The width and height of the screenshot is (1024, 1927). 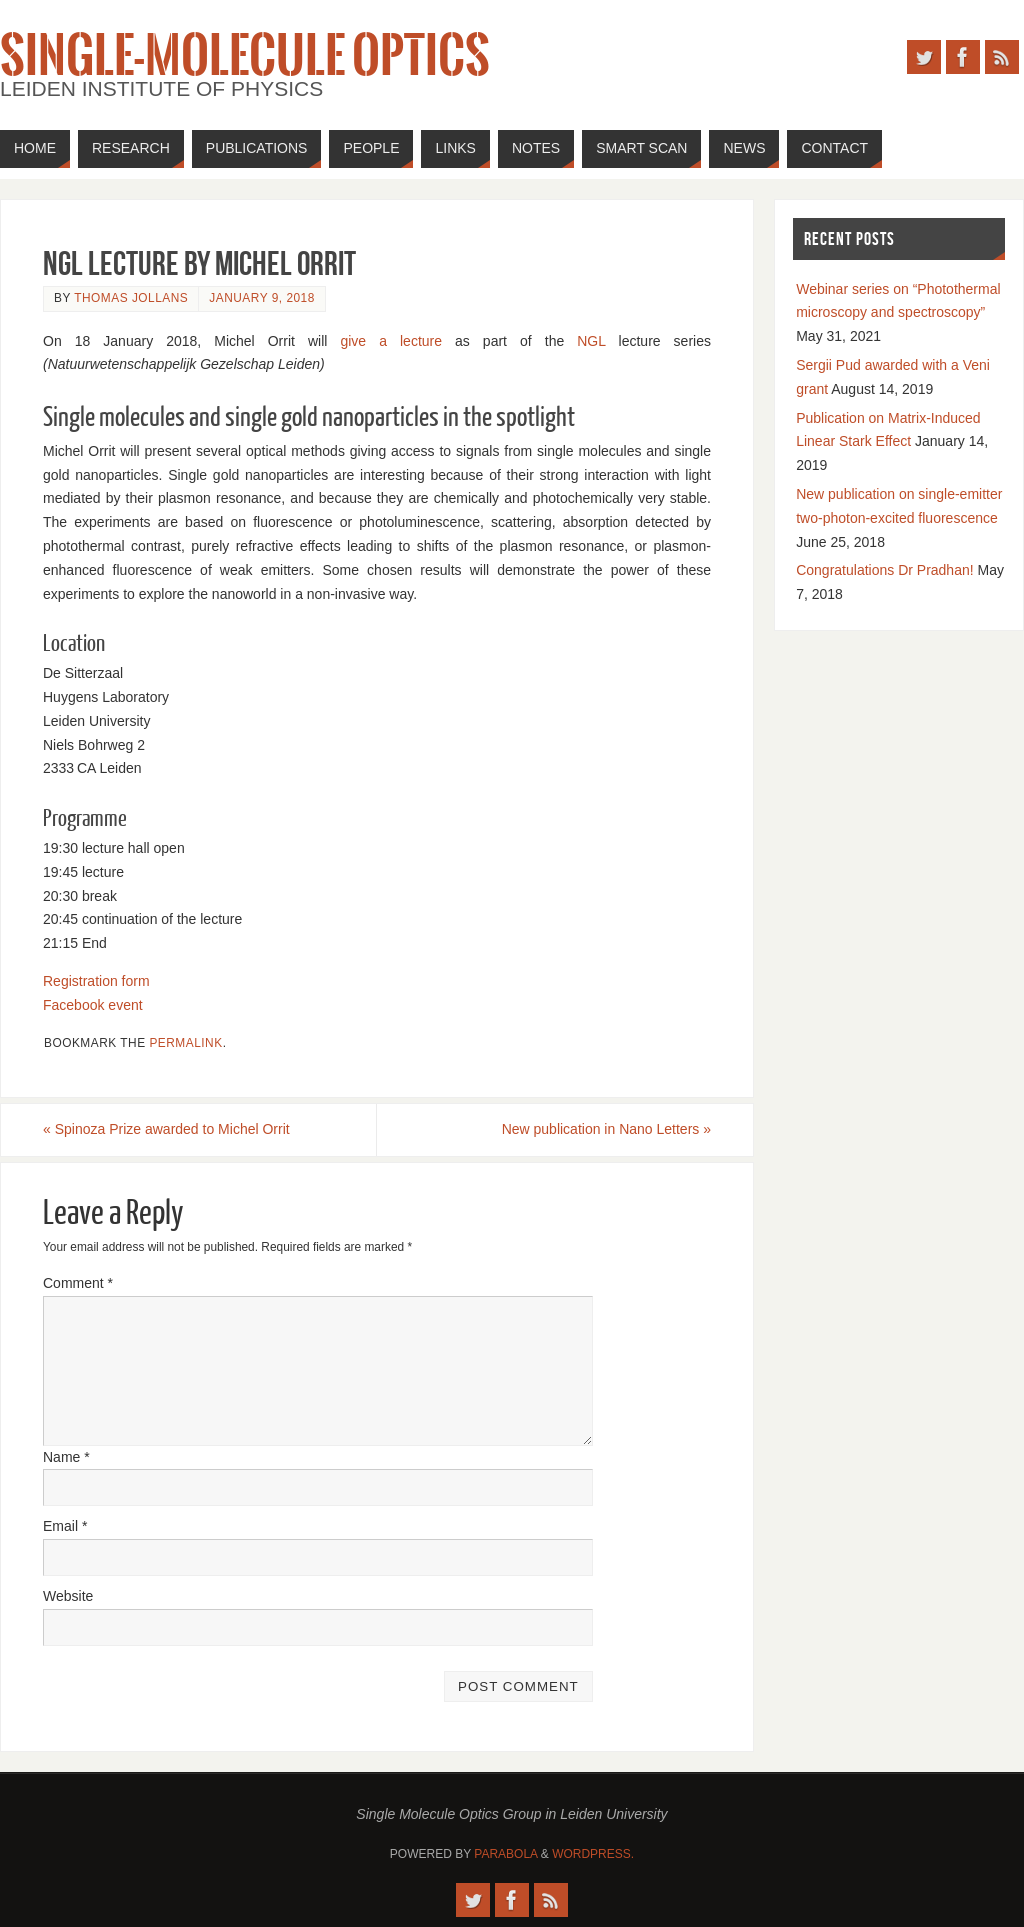 What do you see at coordinates (66, 1457) in the screenshot?
I see `Name` at bounding box center [66, 1457].